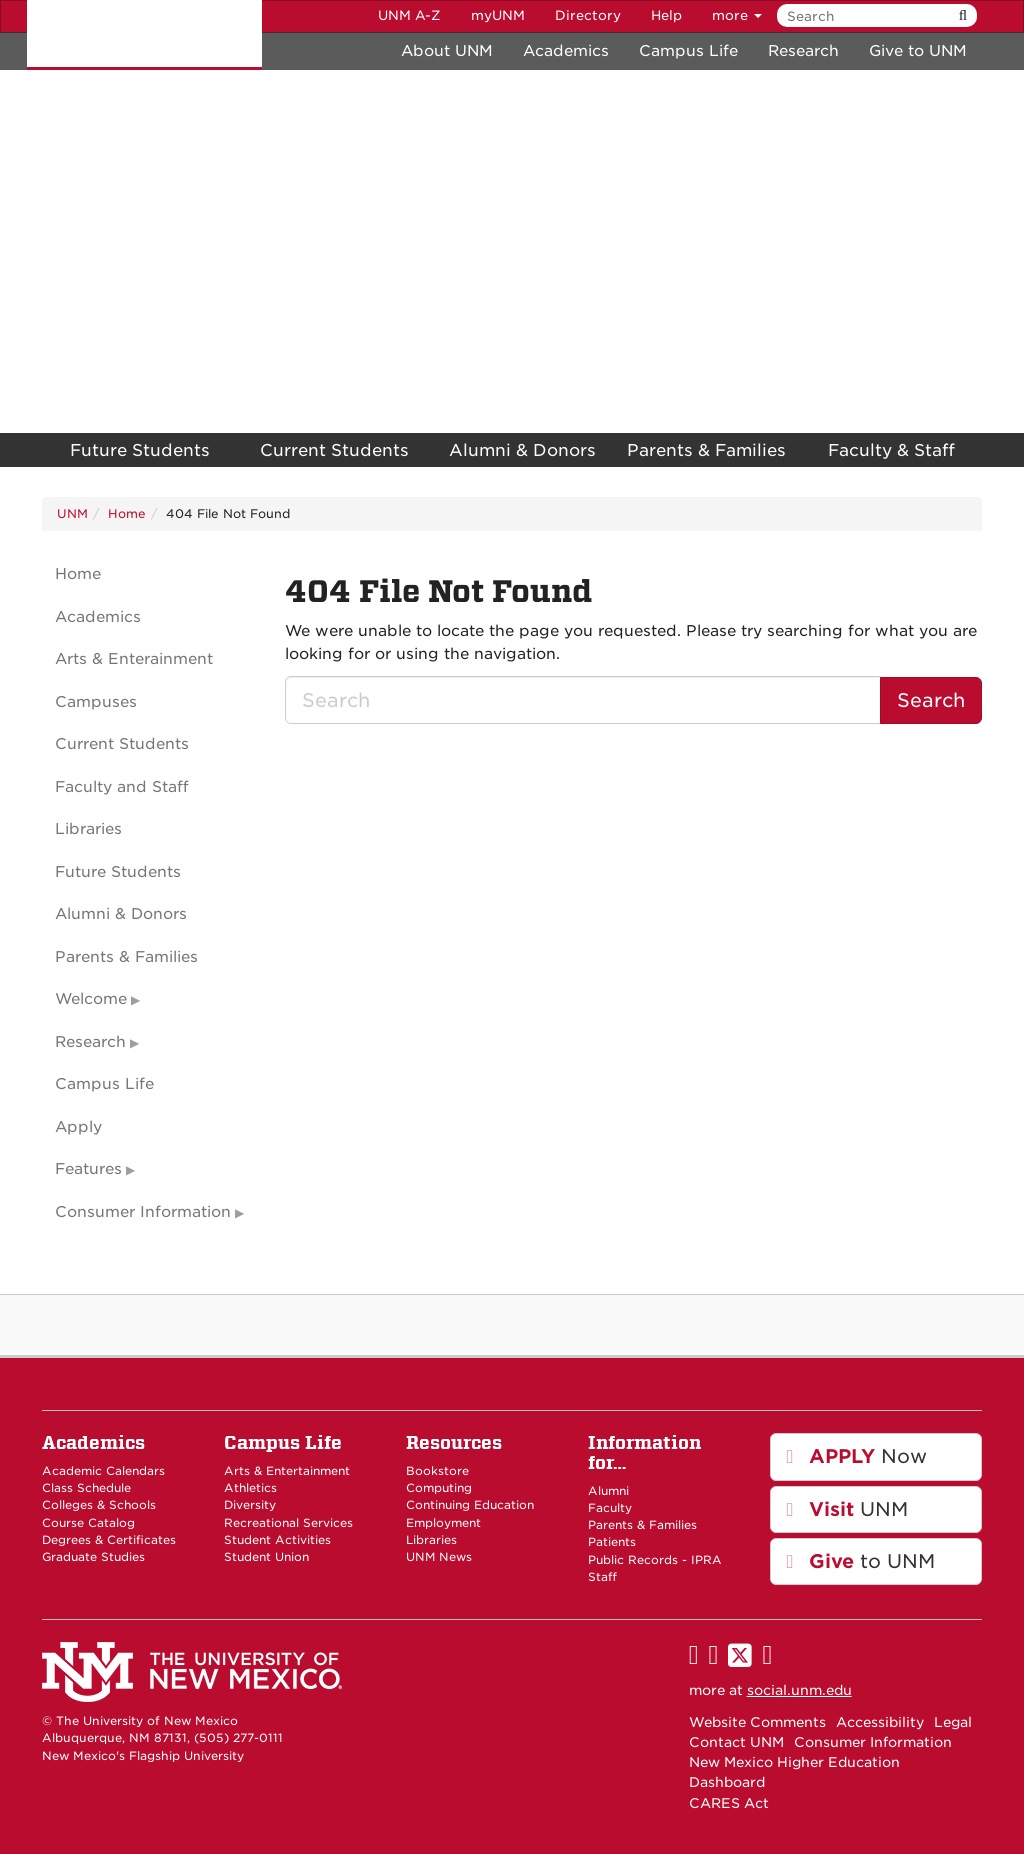 The width and height of the screenshot is (1024, 1854). Describe the element at coordinates (706, 450) in the screenshot. I see `Parents & Families` at that location.